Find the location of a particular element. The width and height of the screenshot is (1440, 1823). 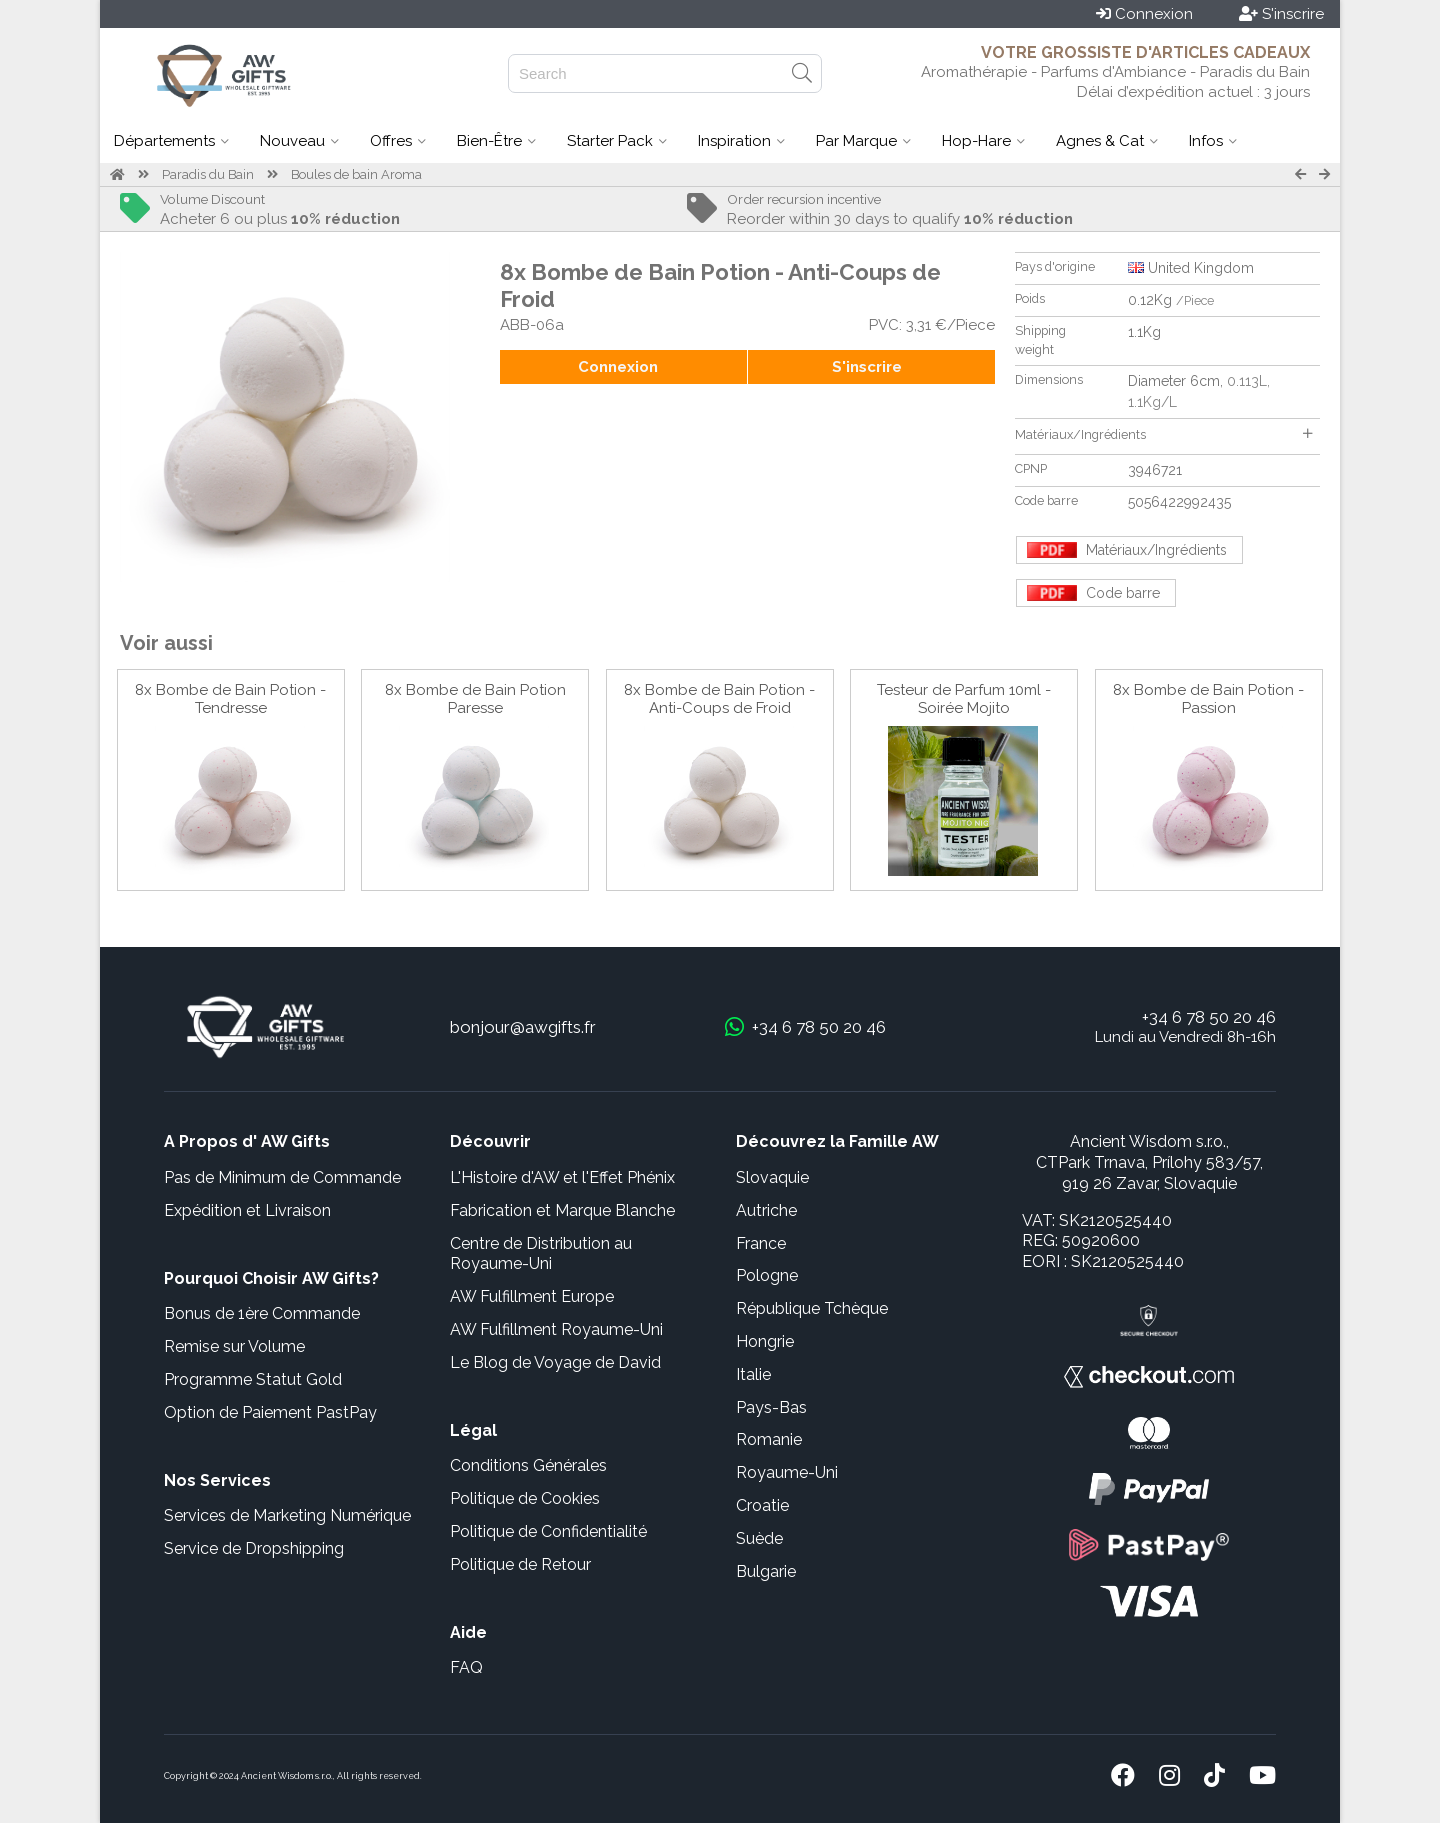

Boules de bain Aroma is located at coordinates (356, 174).